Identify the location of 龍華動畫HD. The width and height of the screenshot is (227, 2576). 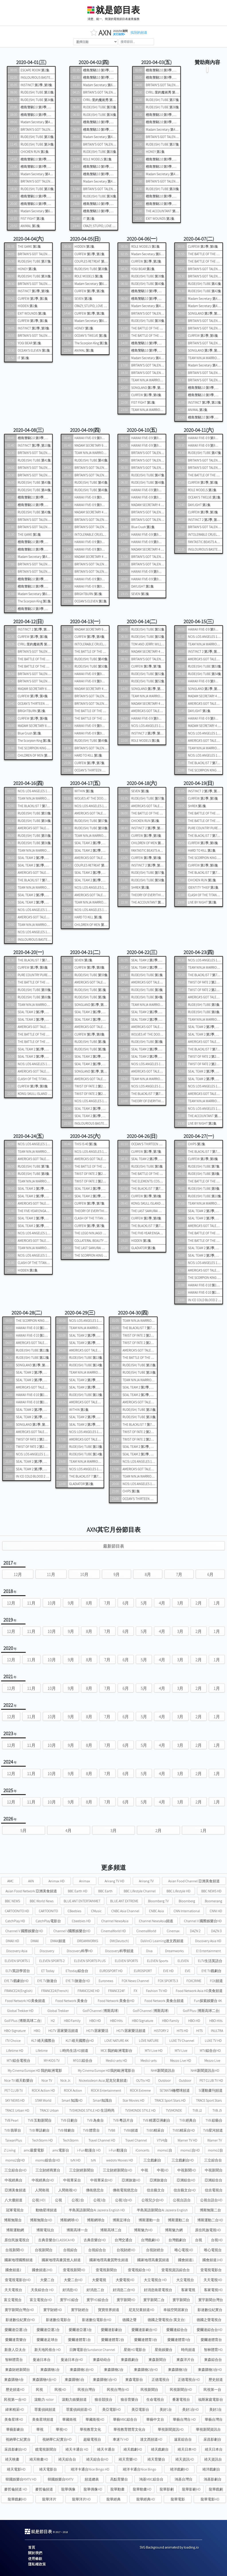
(142, 2489).